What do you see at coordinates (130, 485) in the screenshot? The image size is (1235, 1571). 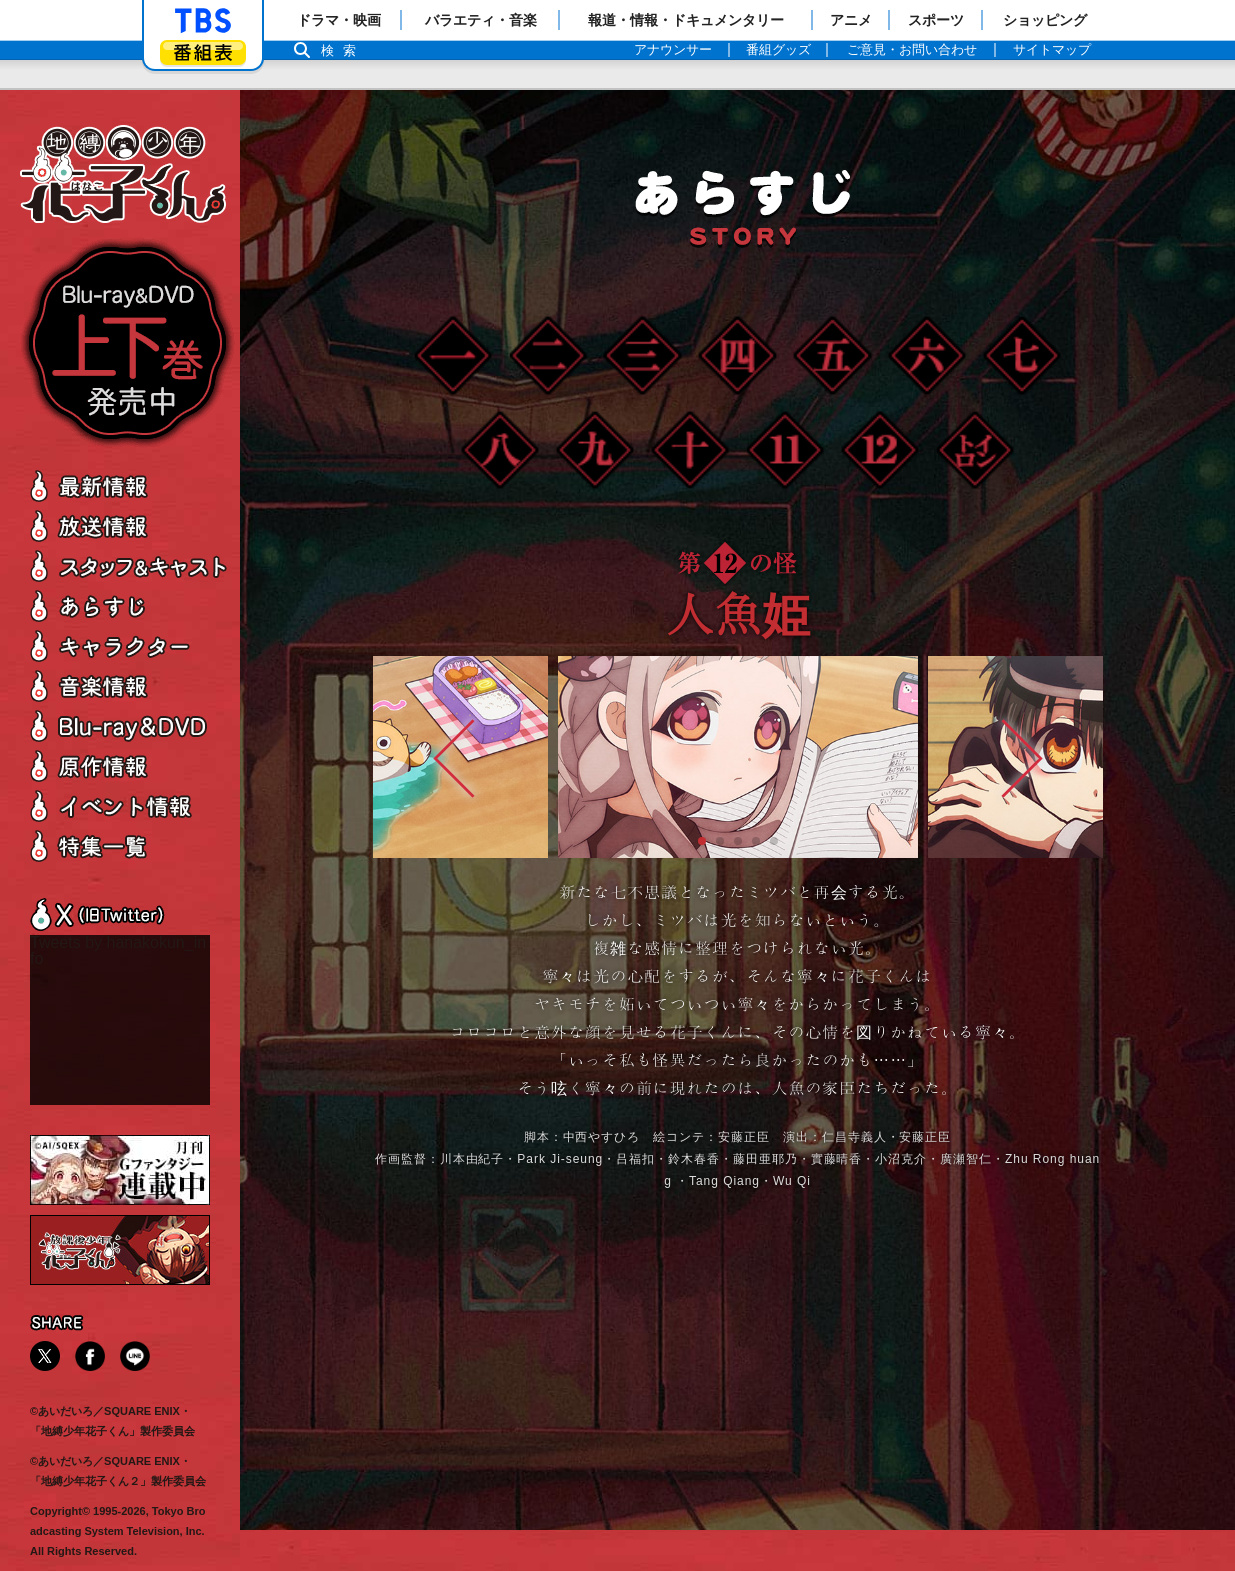 I see `最新情報` at bounding box center [130, 485].